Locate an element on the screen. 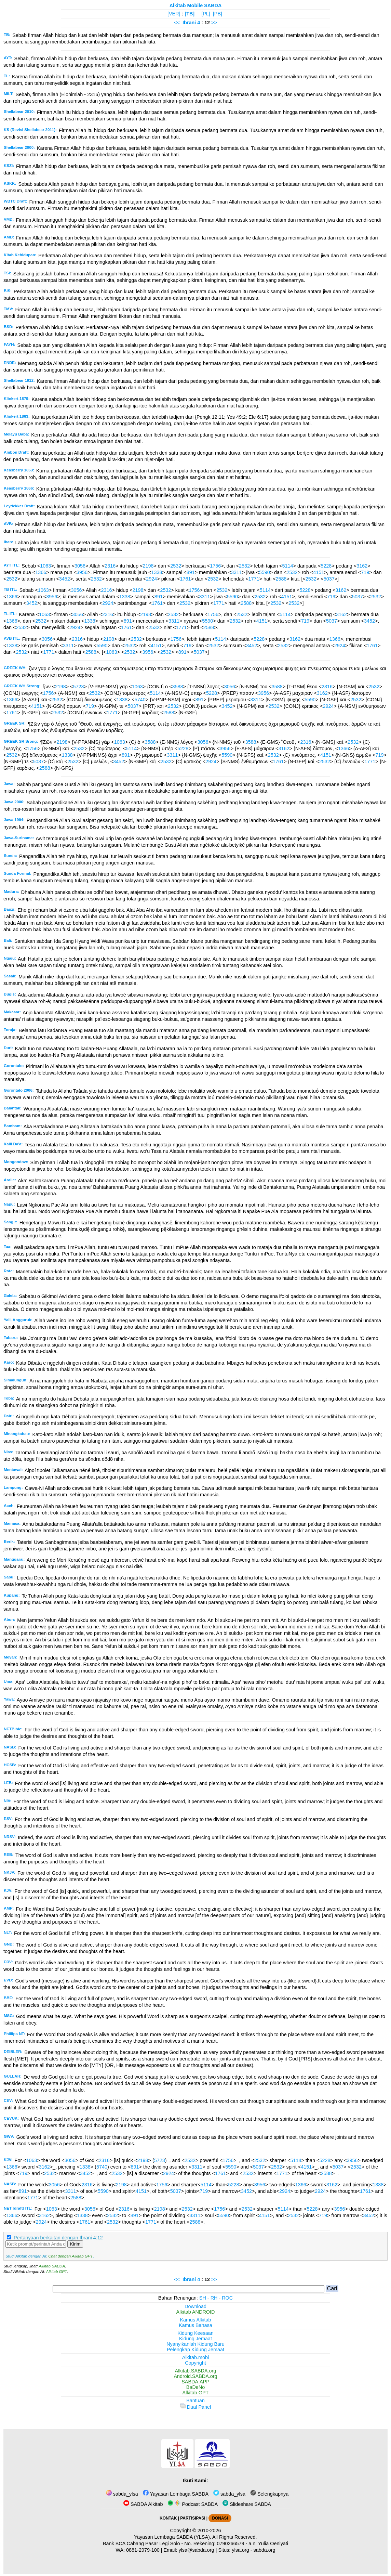  Yayasan Lembaga SABDA (YLSA). is located at coordinates (172, 2537).